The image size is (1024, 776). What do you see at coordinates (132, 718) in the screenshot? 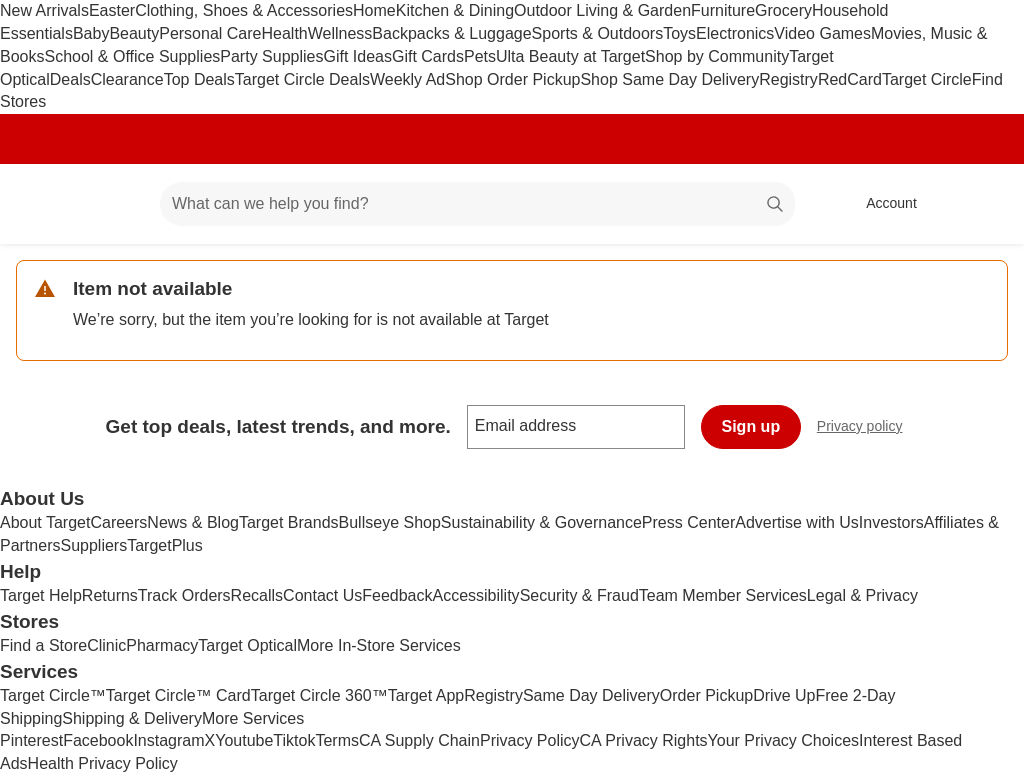
I see `Shipping & Delivery` at bounding box center [132, 718].